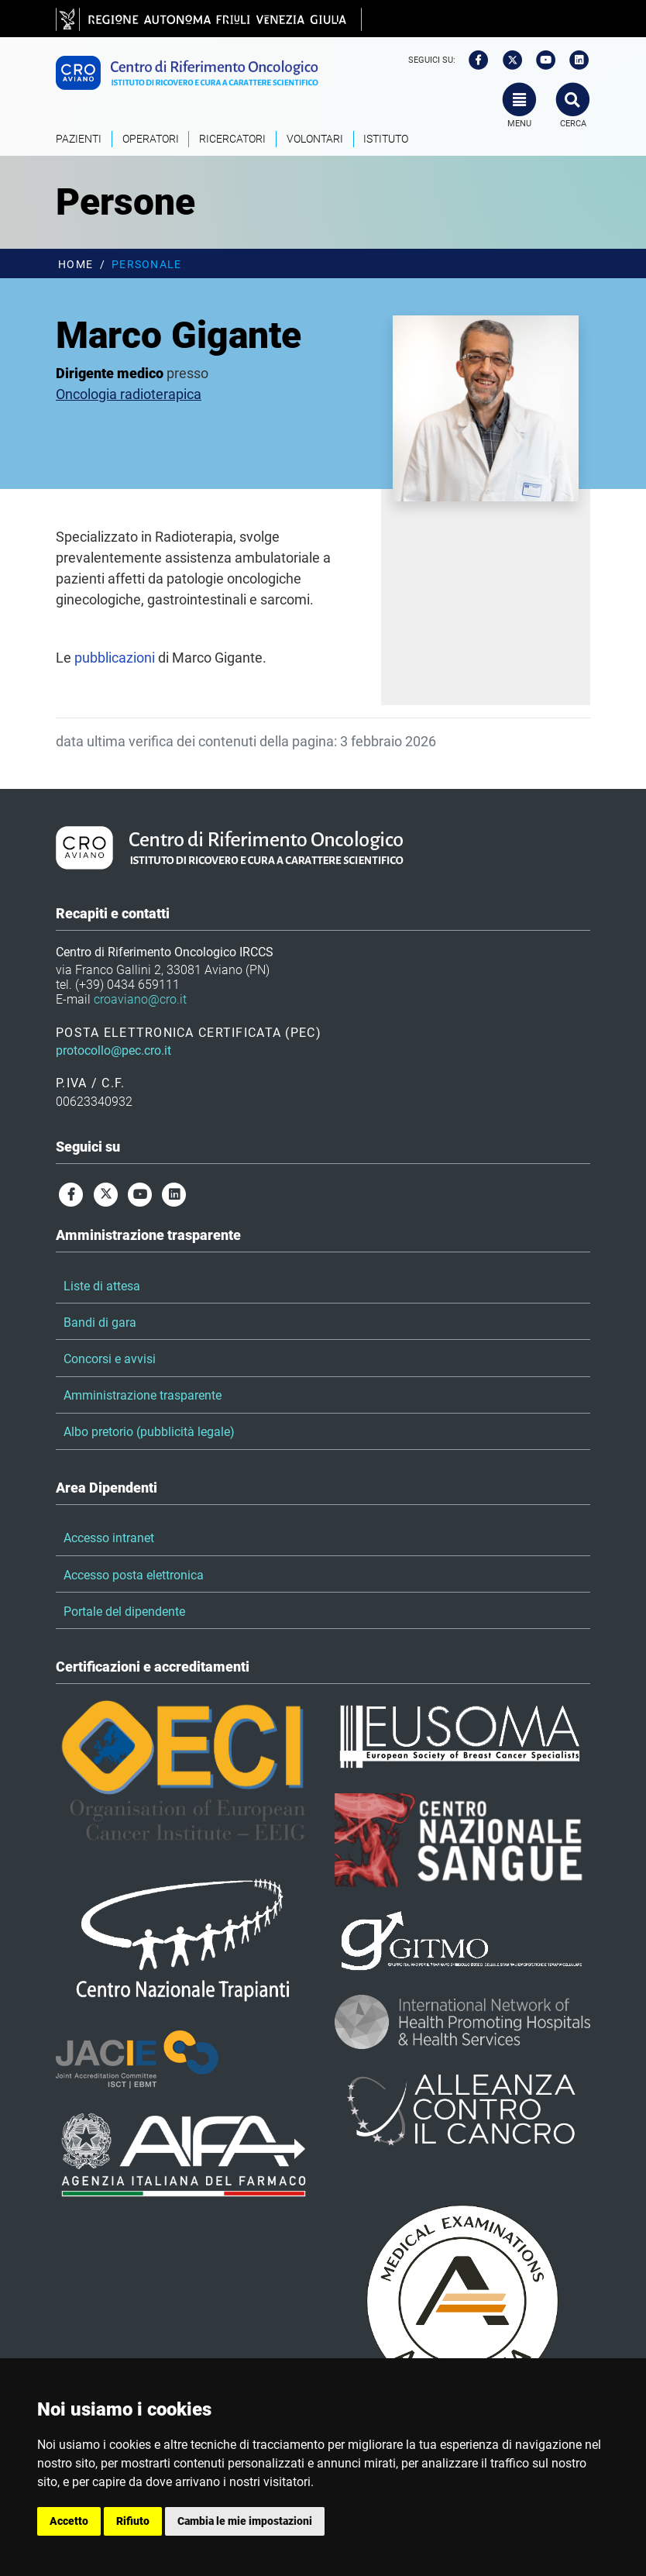 This screenshot has width=646, height=2576. What do you see at coordinates (149, 1431) in the screenshot?
I see `Albo pretorio (pubblicità legale)` at bounding box center [149, 1431].